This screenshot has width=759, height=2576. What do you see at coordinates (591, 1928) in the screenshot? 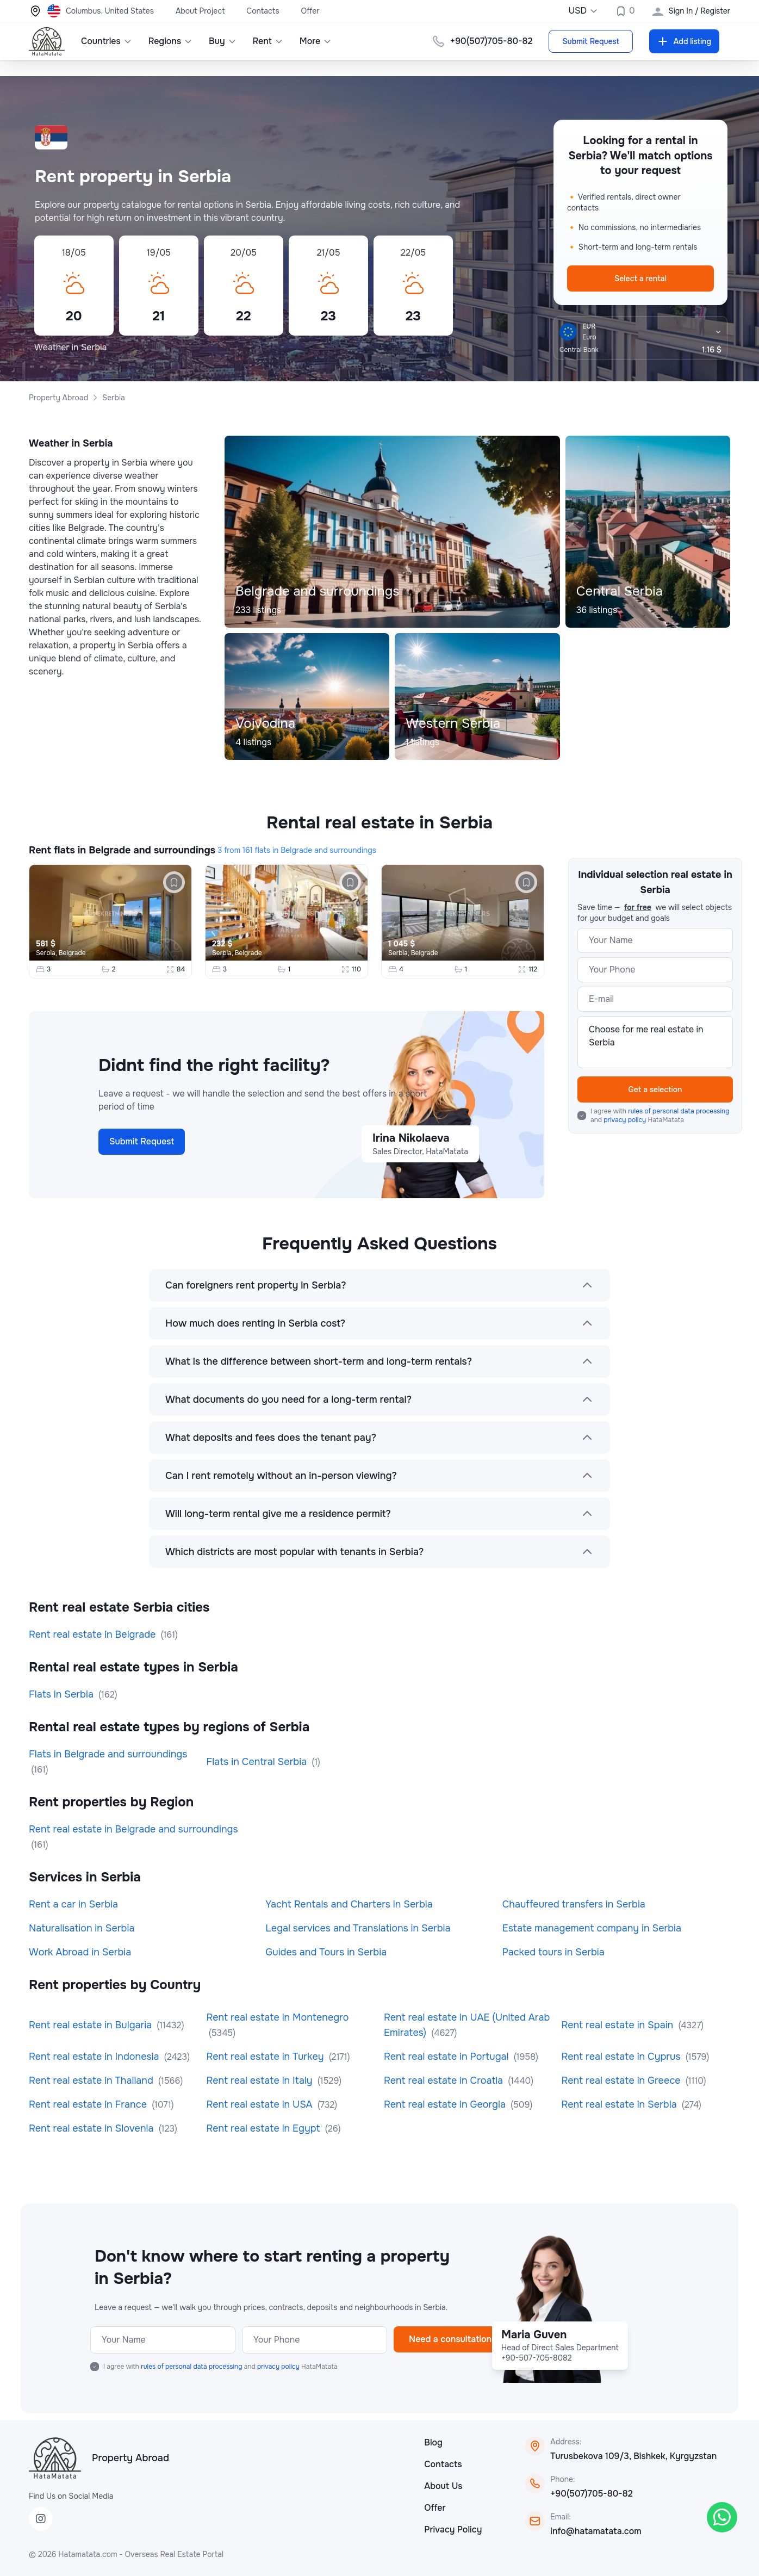
I see `Estate management company in Serbia` at bounding box center [591, 1928].